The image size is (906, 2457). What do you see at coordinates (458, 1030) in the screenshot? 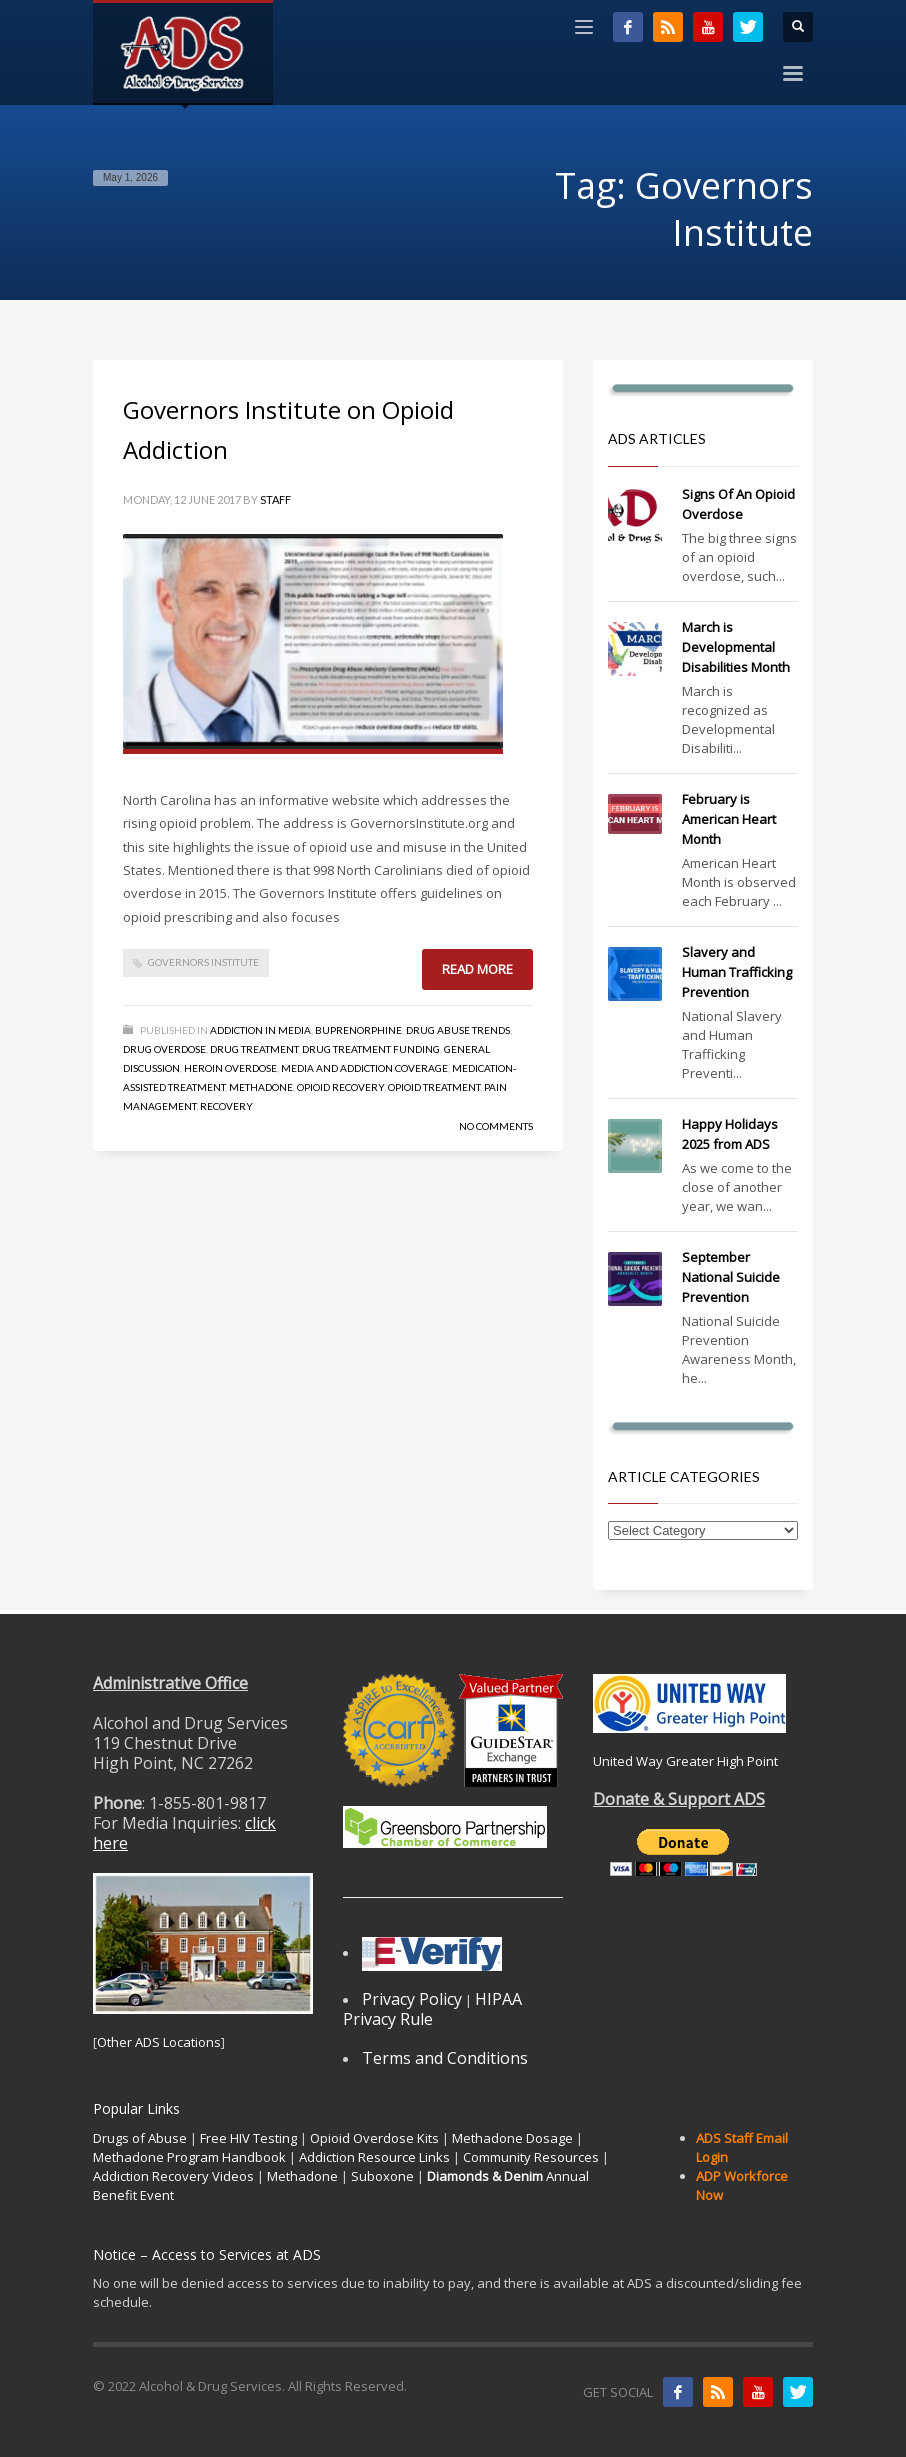
I see `Drug Abuse Trends` at bounding box center [458, 1030].